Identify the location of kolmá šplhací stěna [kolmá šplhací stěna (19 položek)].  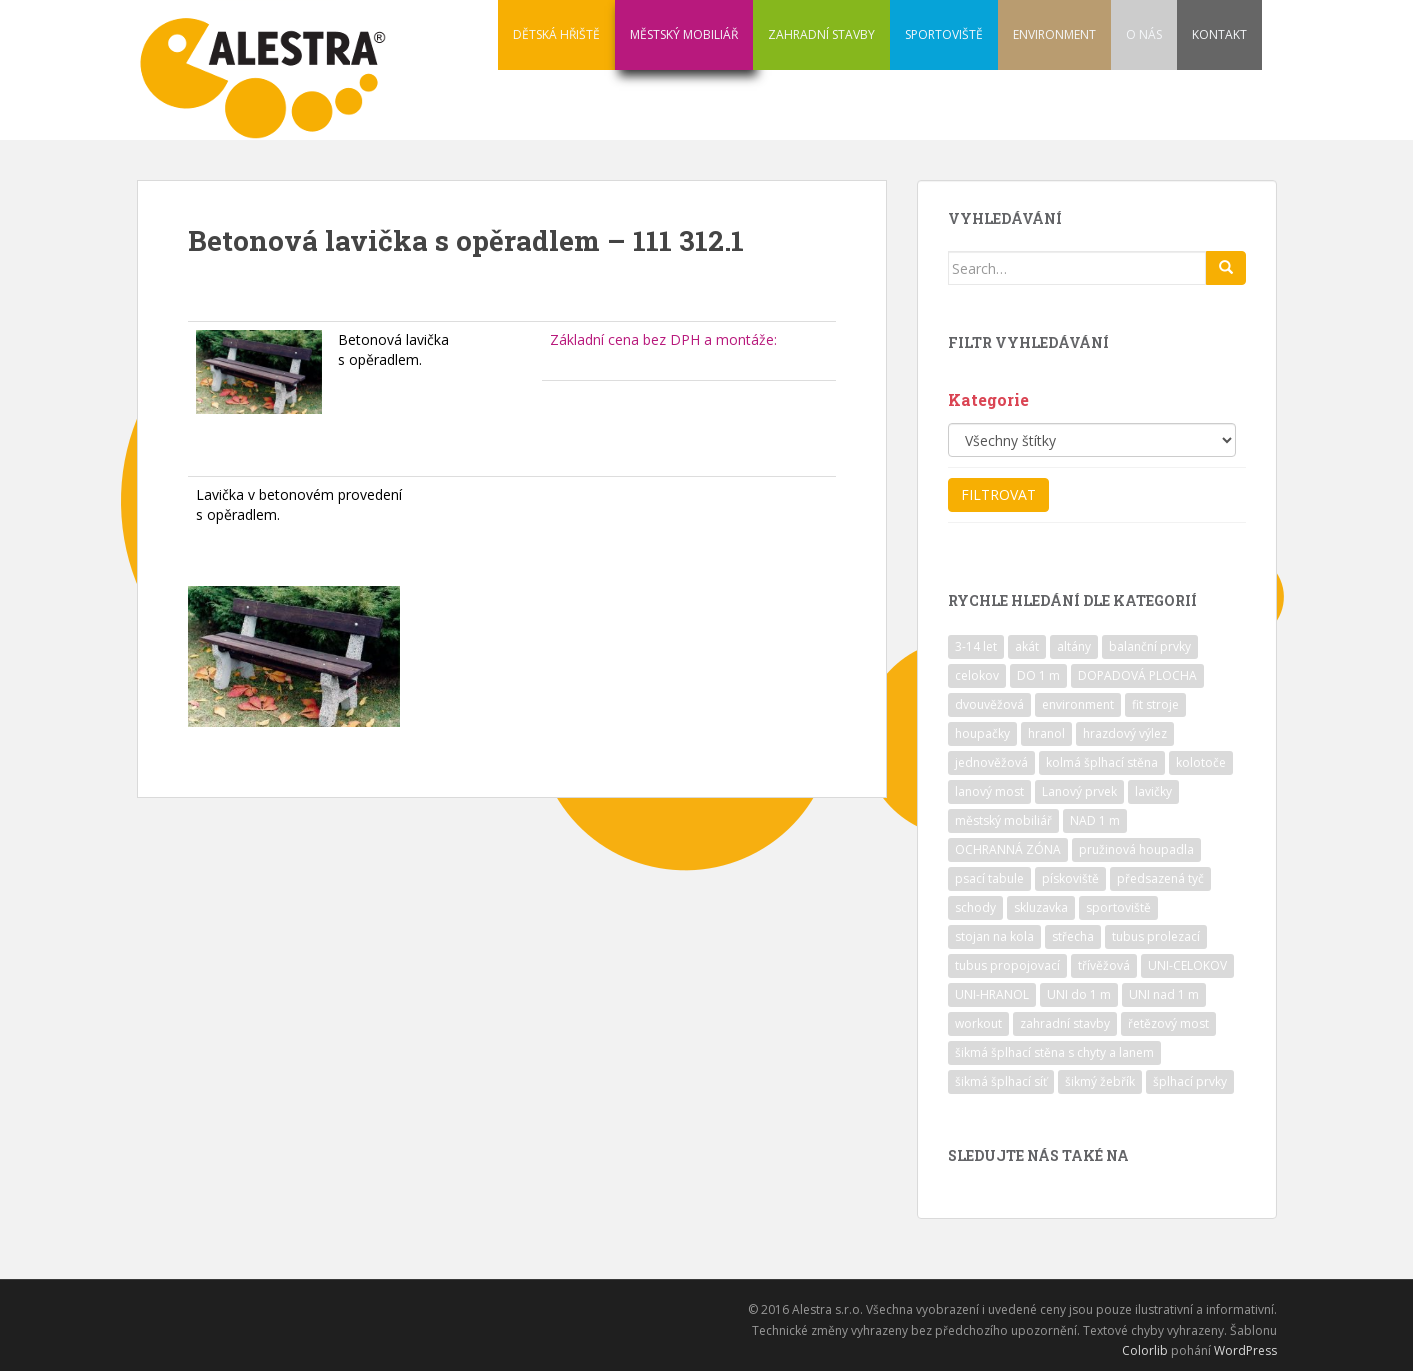
(1102, 762).